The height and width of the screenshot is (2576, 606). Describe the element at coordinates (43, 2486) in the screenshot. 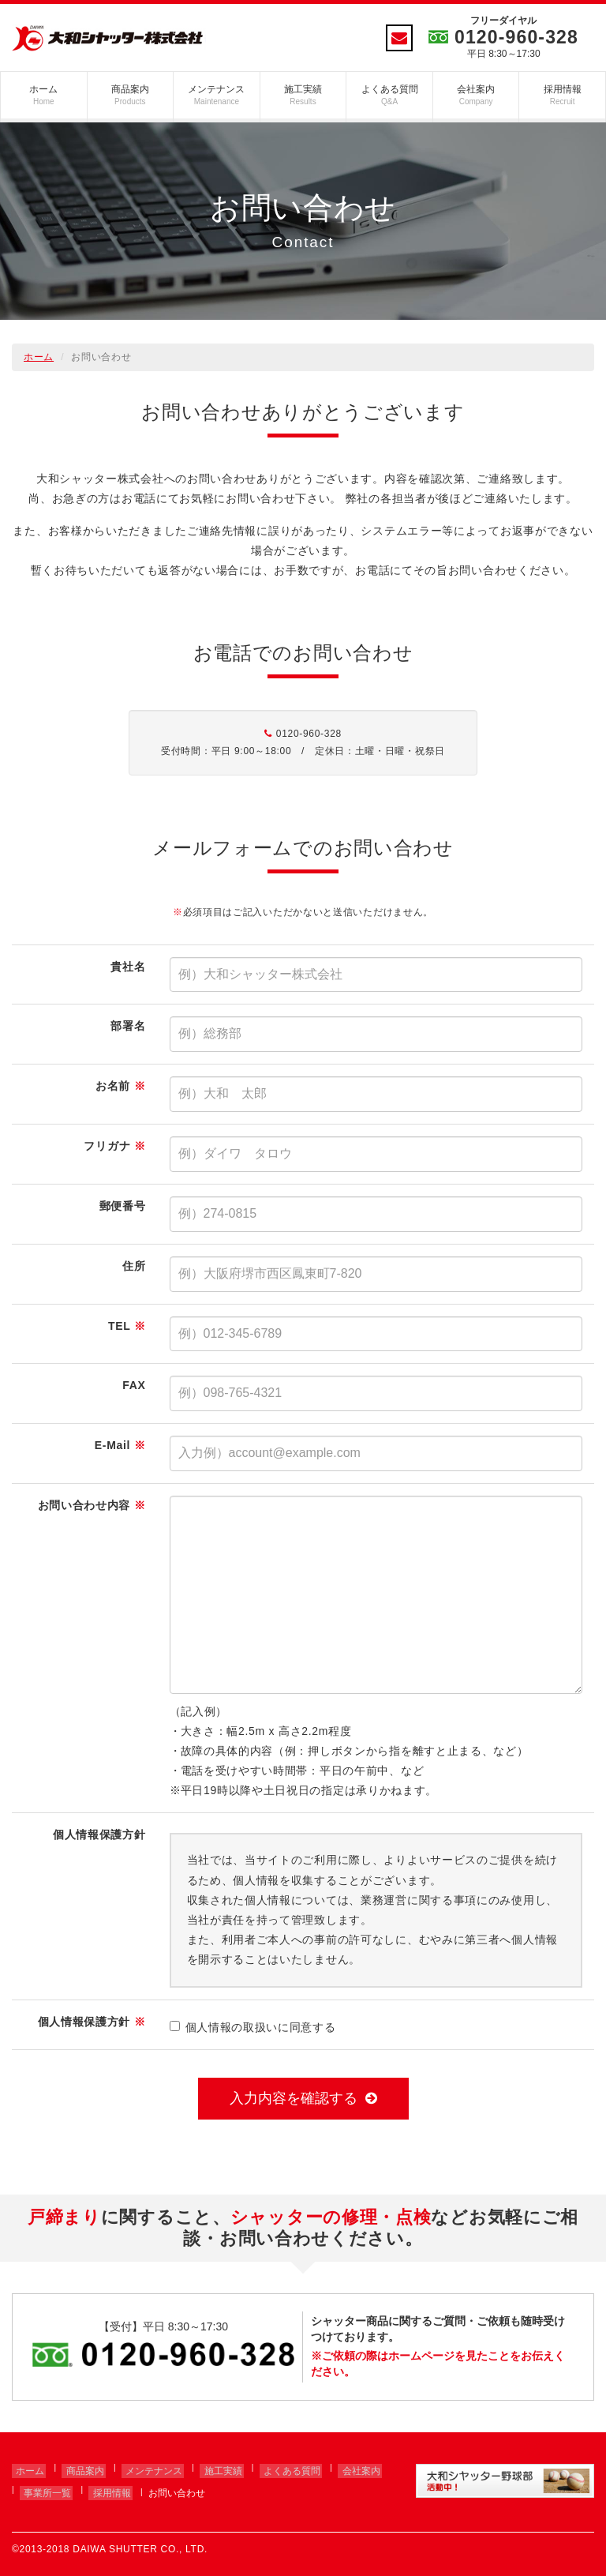

I see `事業所一覧` at that location.